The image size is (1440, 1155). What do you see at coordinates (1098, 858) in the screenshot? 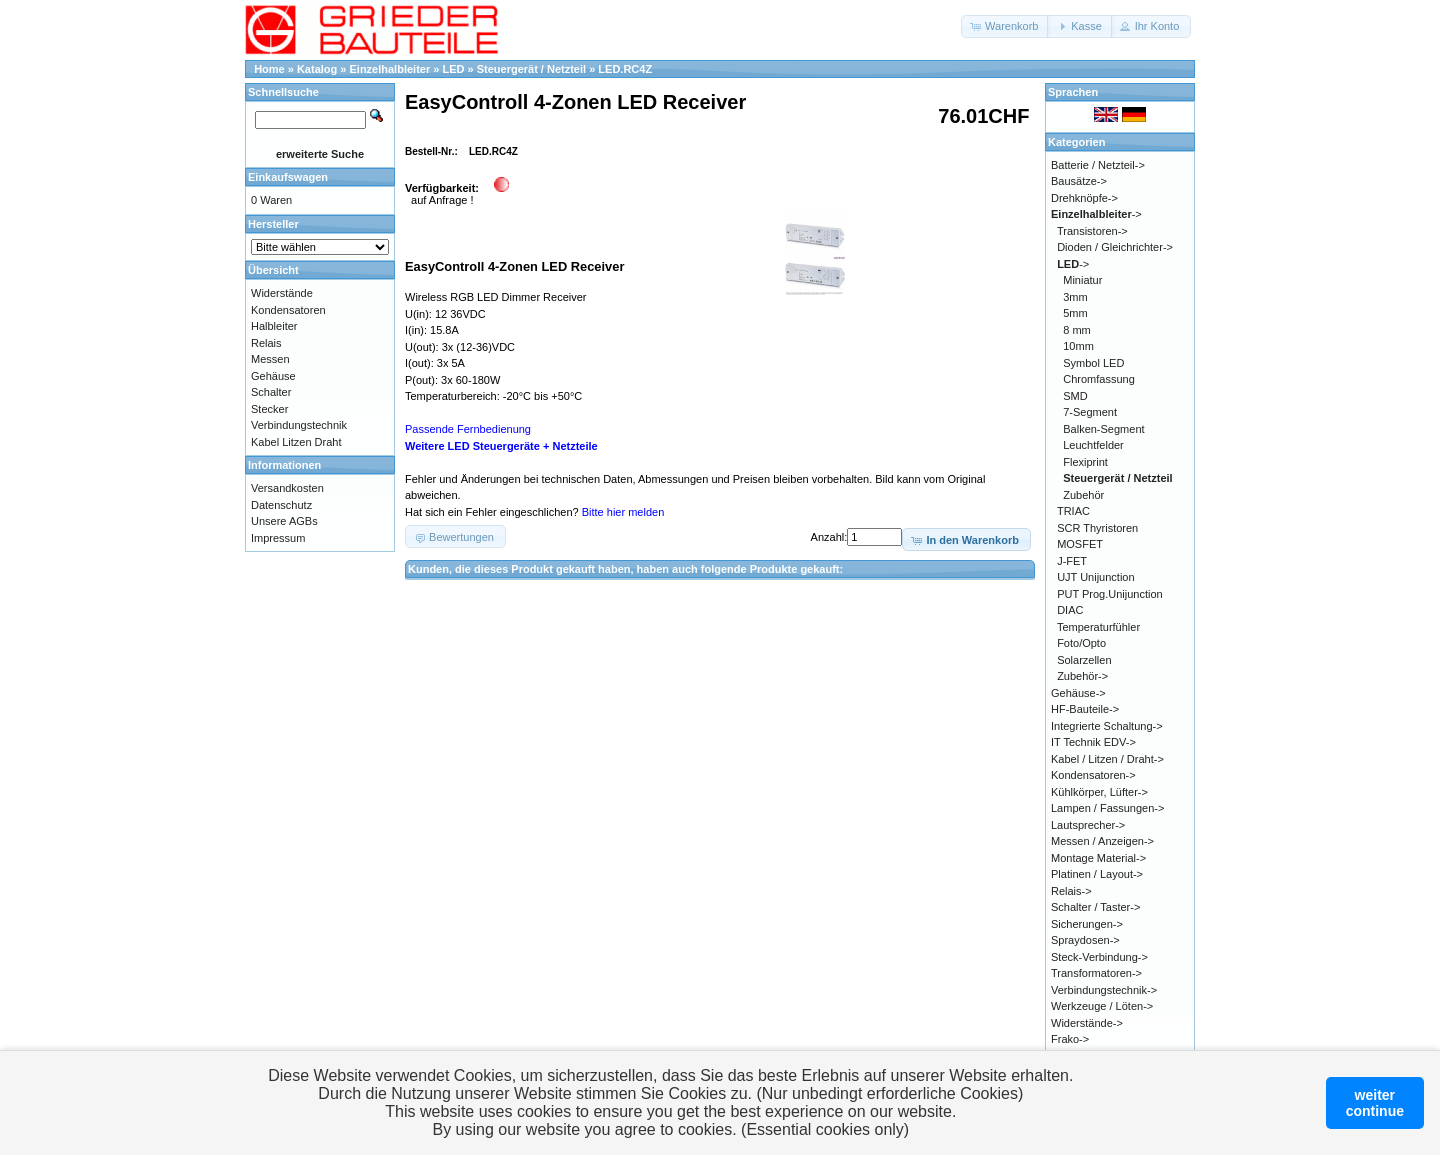
I see `Montage Material->` at bounding box center [1098, 858].